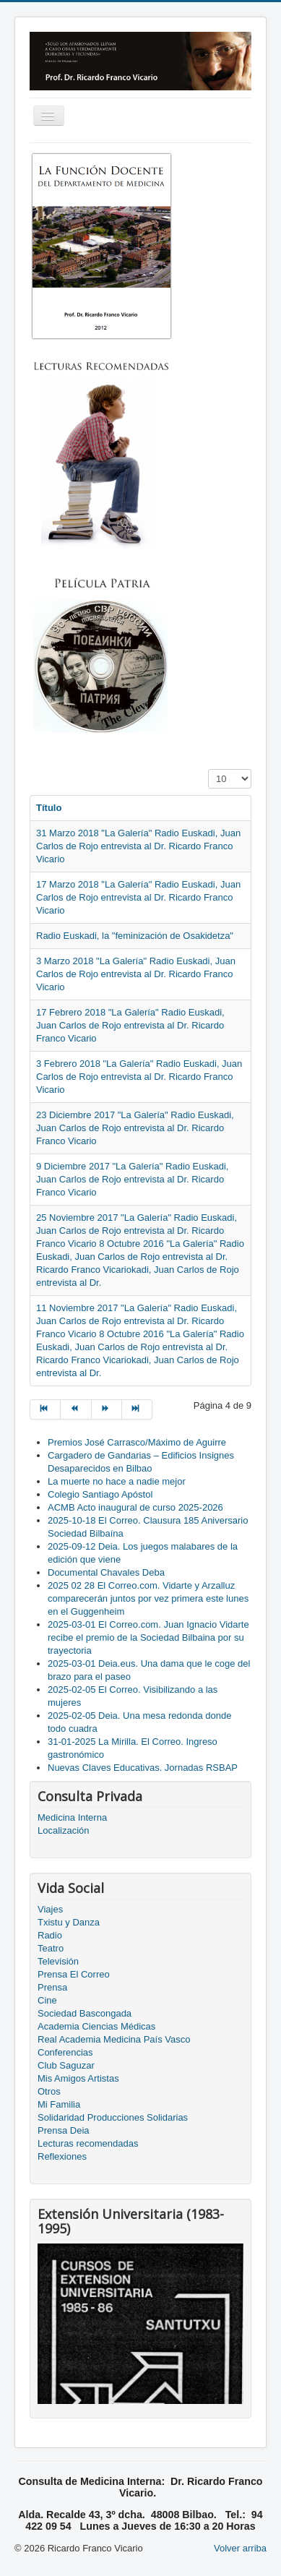 This screenshot has height=2576, width=281. I want to click on Prensa Deia, so click(64, 2130).